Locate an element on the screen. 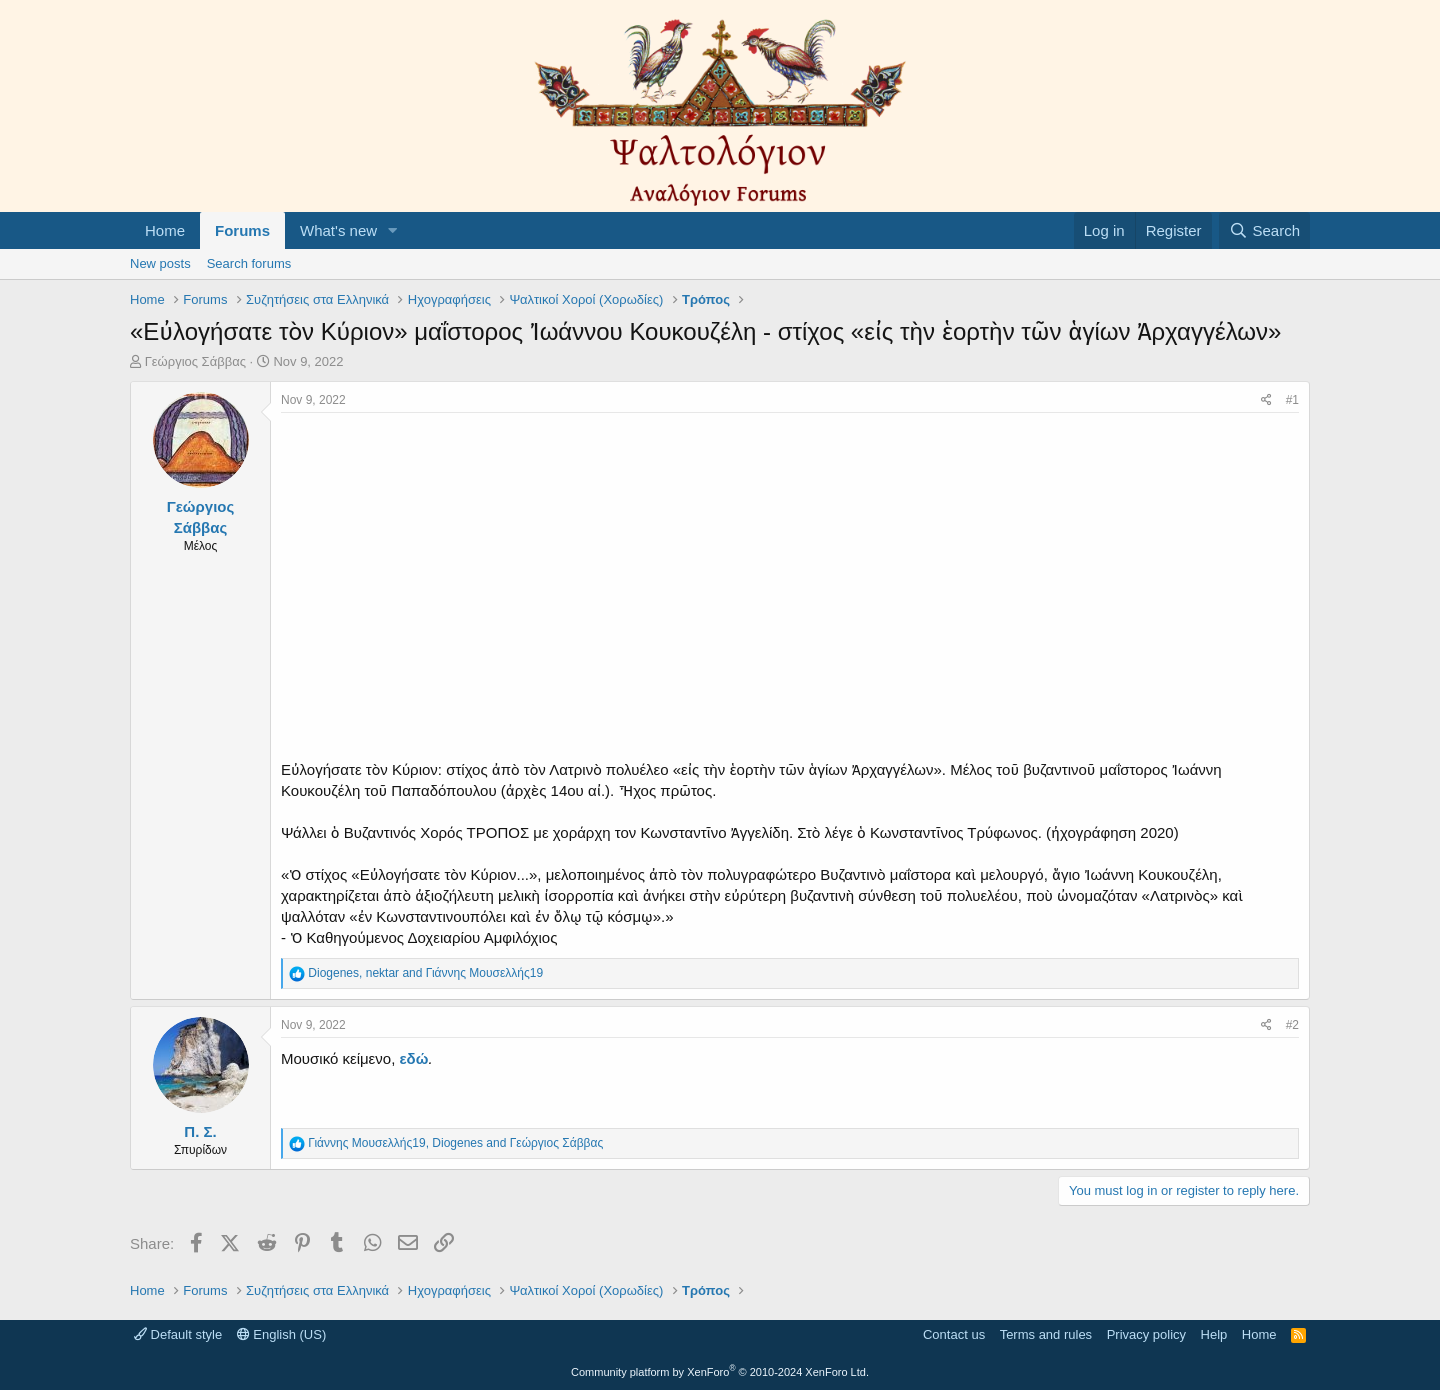  English (US) is located at coordinates (282, 1334).